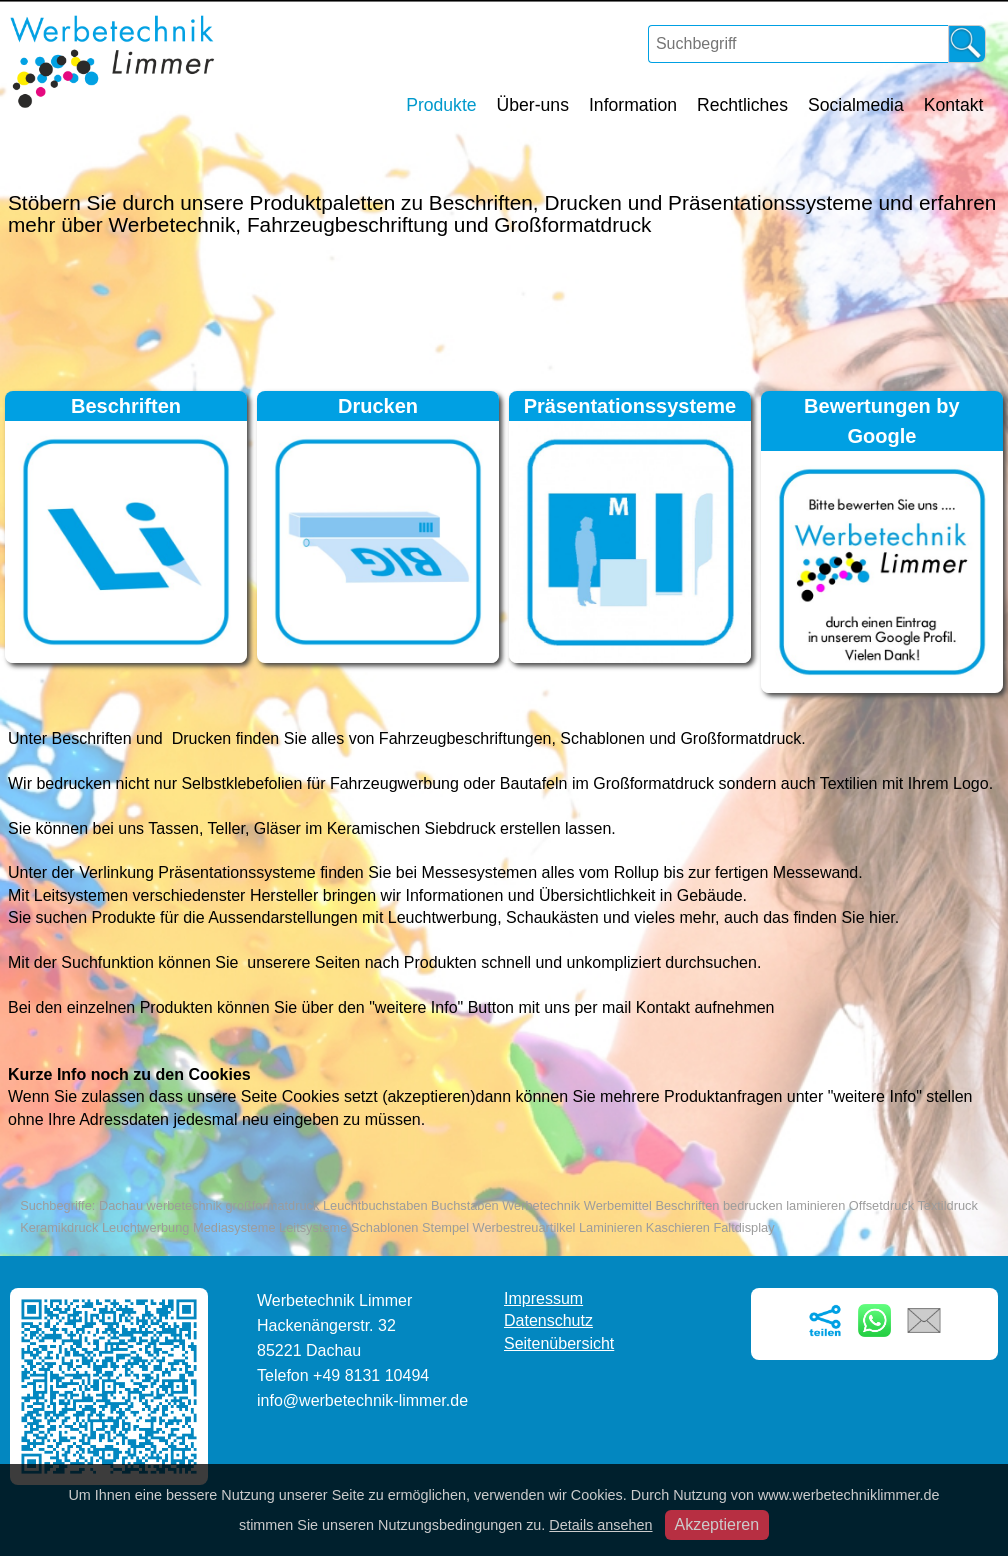 This screenshot has width=1008, height=1556. What do you see at coordinates (441, 105) in the screenshot?
I see `Produkte` at bounding box center [441, 105].